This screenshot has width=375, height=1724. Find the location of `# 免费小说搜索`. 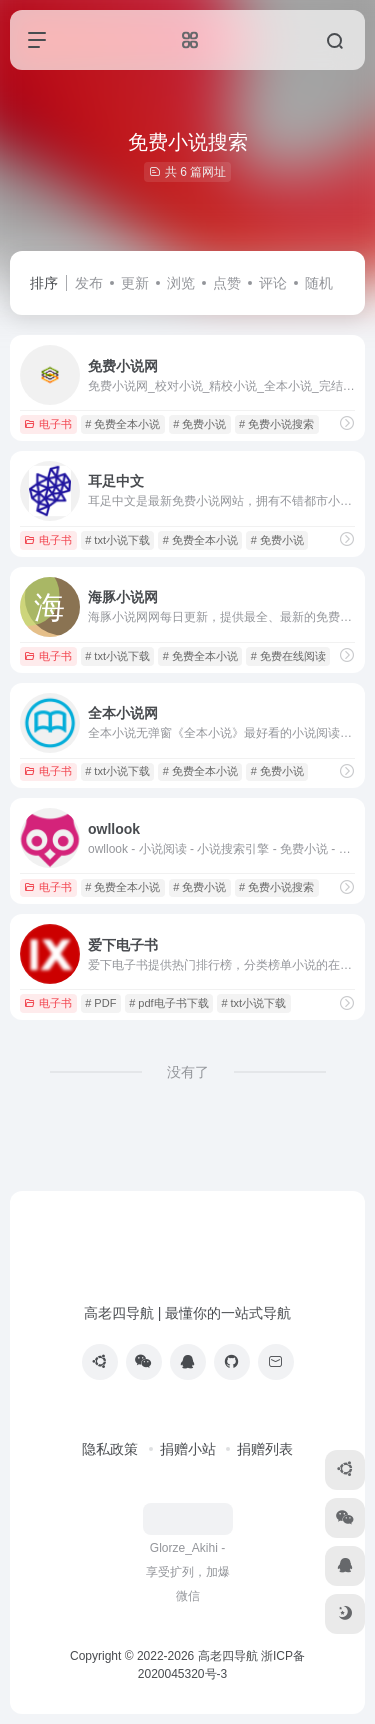

# 免费小说搜索 is located at coordinates (276, 424).